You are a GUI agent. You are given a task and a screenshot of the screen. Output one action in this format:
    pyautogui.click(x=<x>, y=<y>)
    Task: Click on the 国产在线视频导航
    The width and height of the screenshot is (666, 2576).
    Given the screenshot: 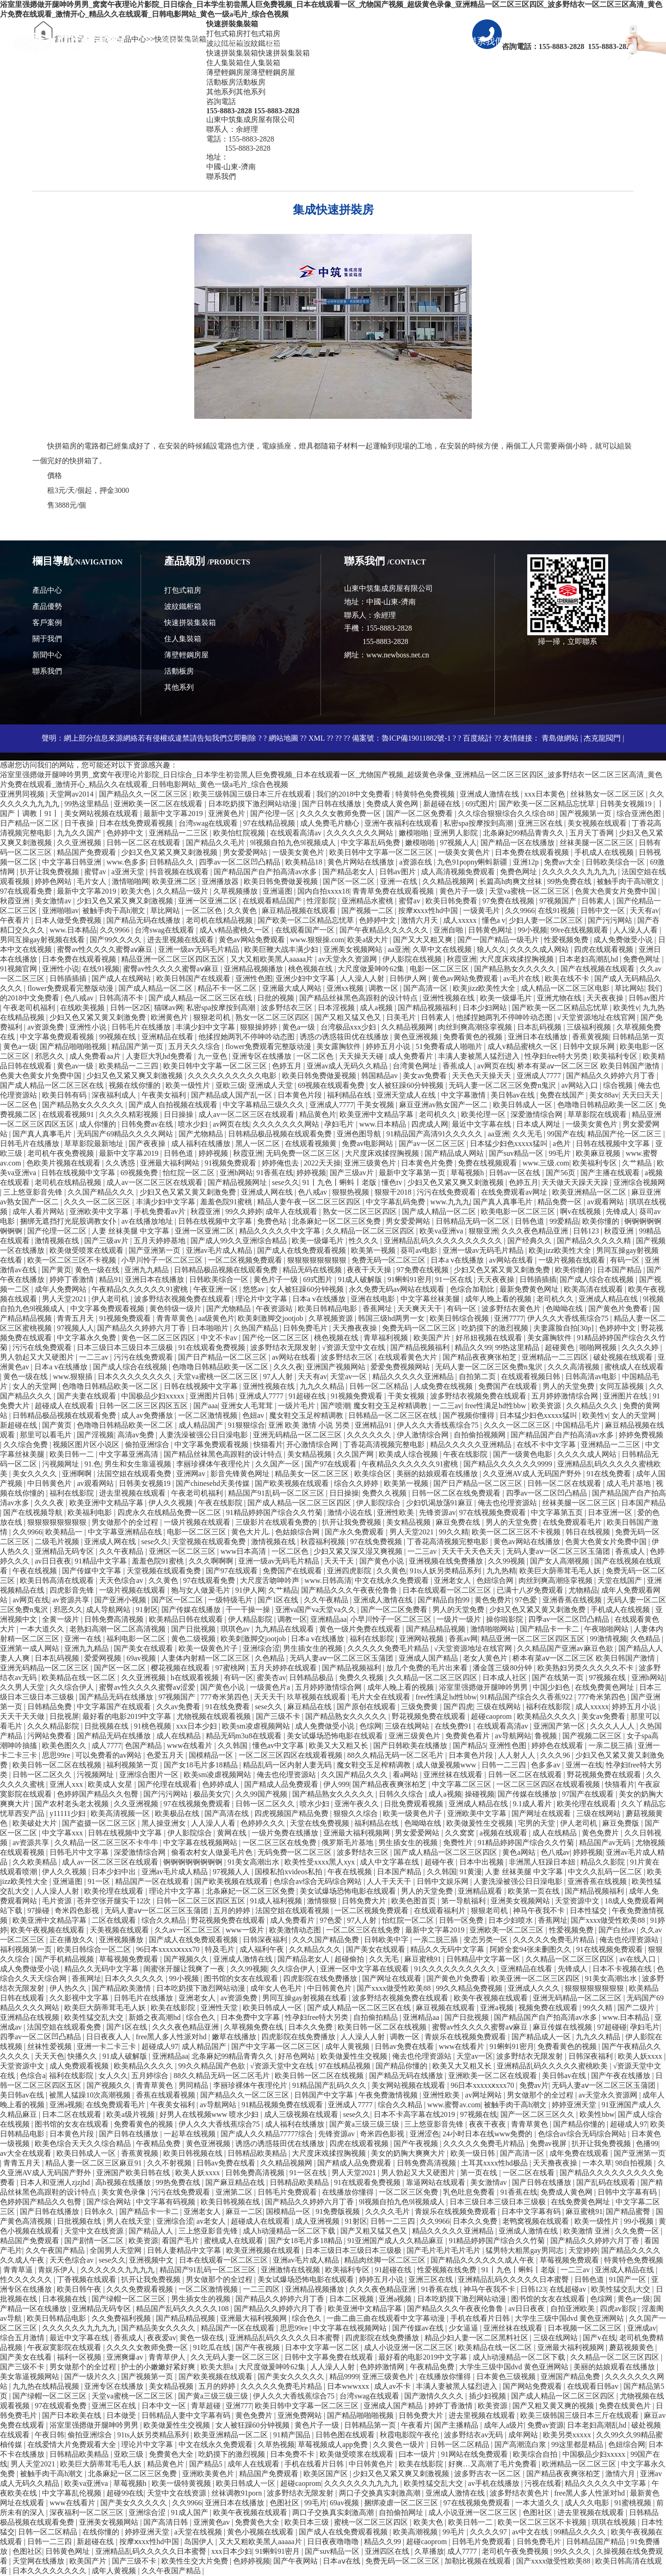 What is the action you would take?
    pyautogui.click(x=33, y=1512)
    